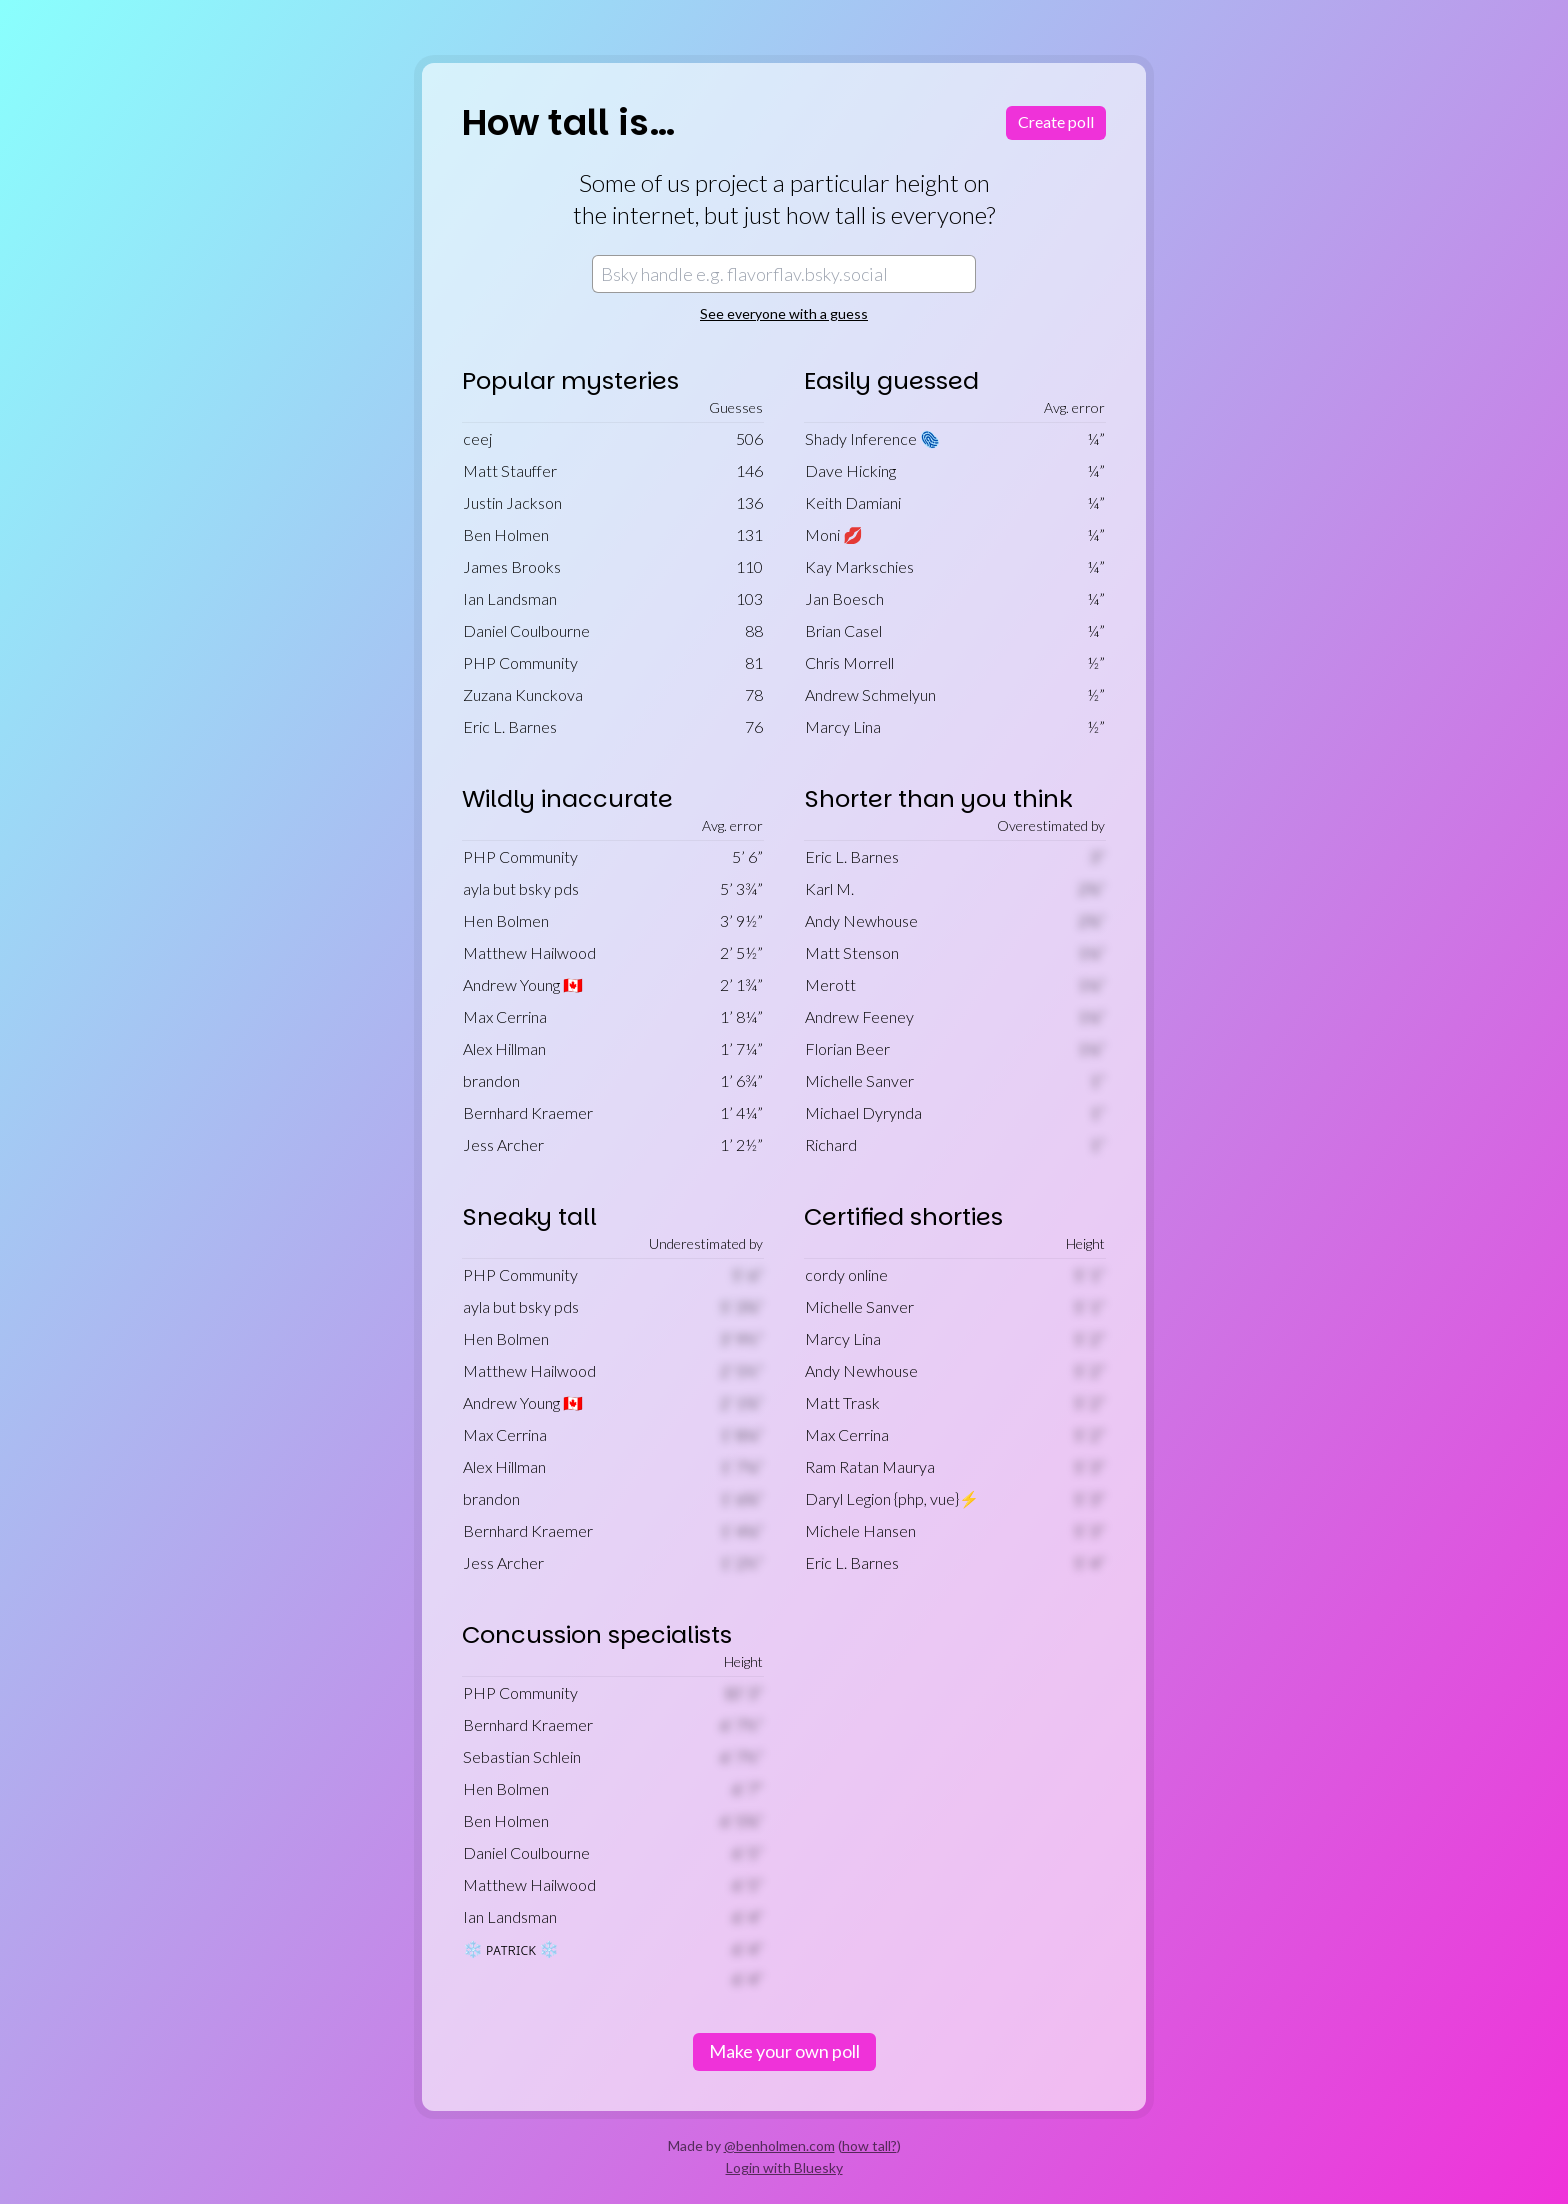  Describe the element at coordinates (523, 984) in the screenshot. I see `Andrew Young 🇨🇦` at that location.